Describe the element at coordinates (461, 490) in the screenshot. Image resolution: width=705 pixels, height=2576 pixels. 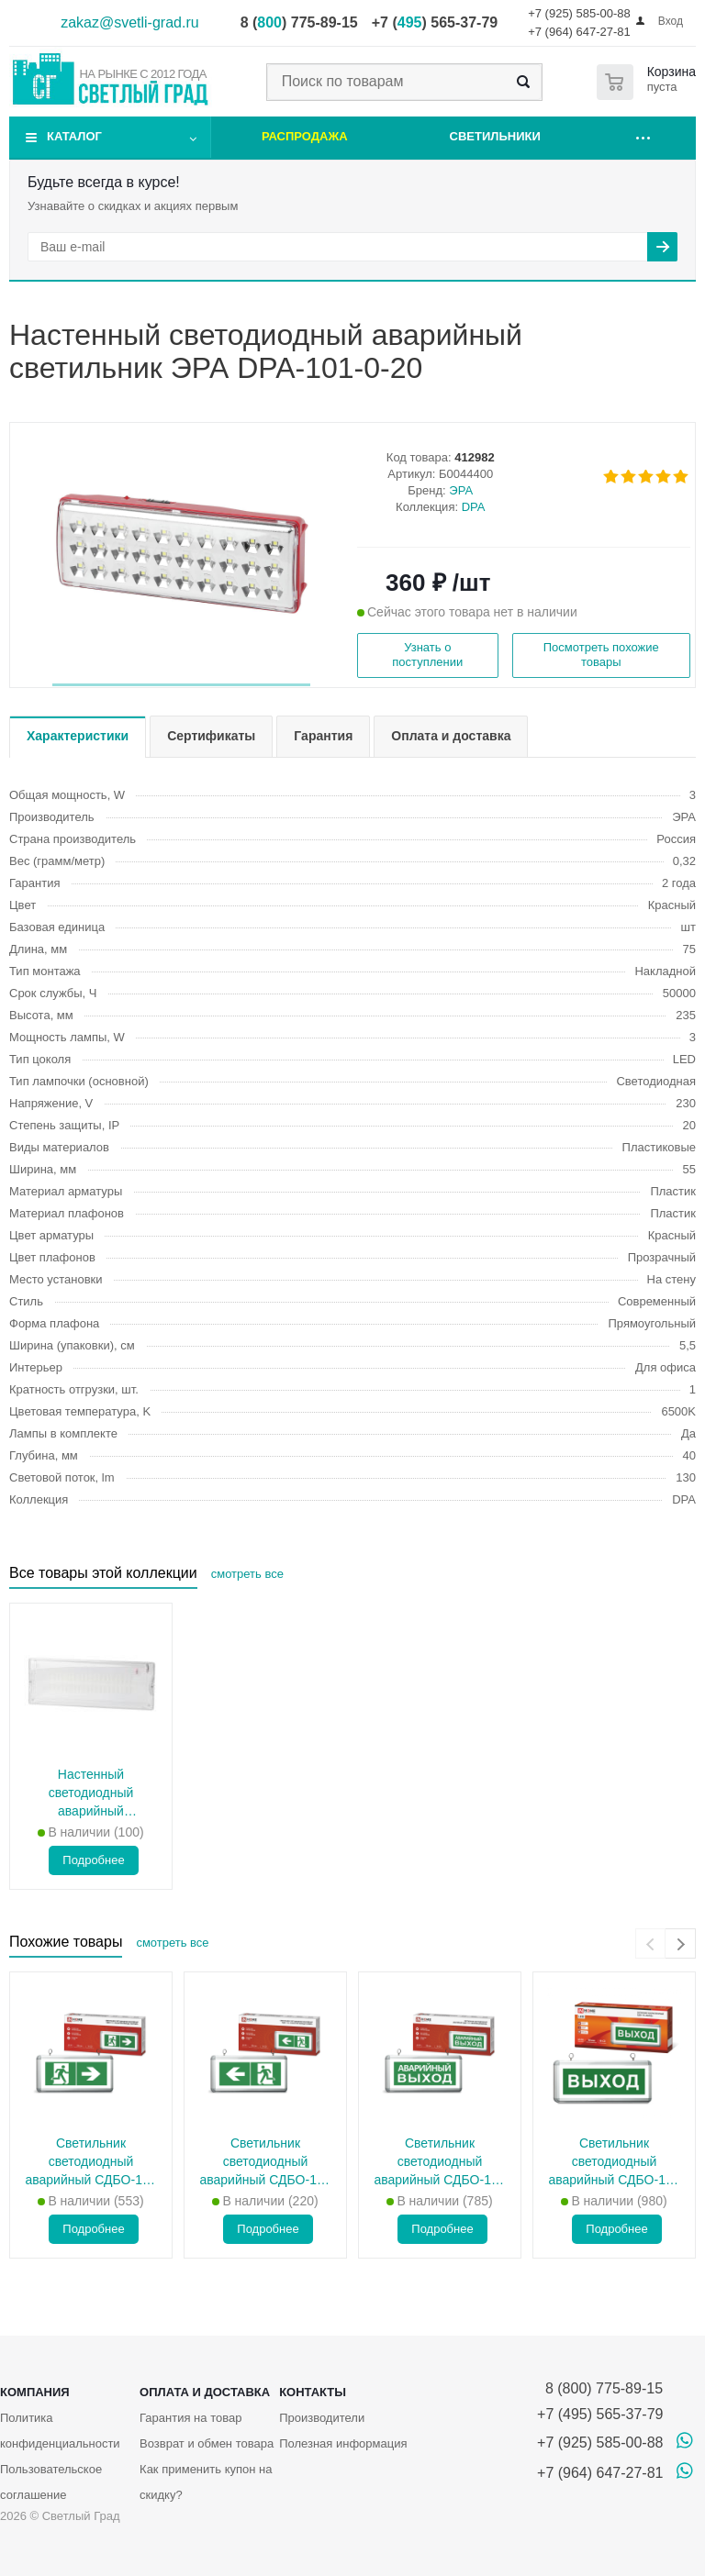
I see `ЭРА` at that location.